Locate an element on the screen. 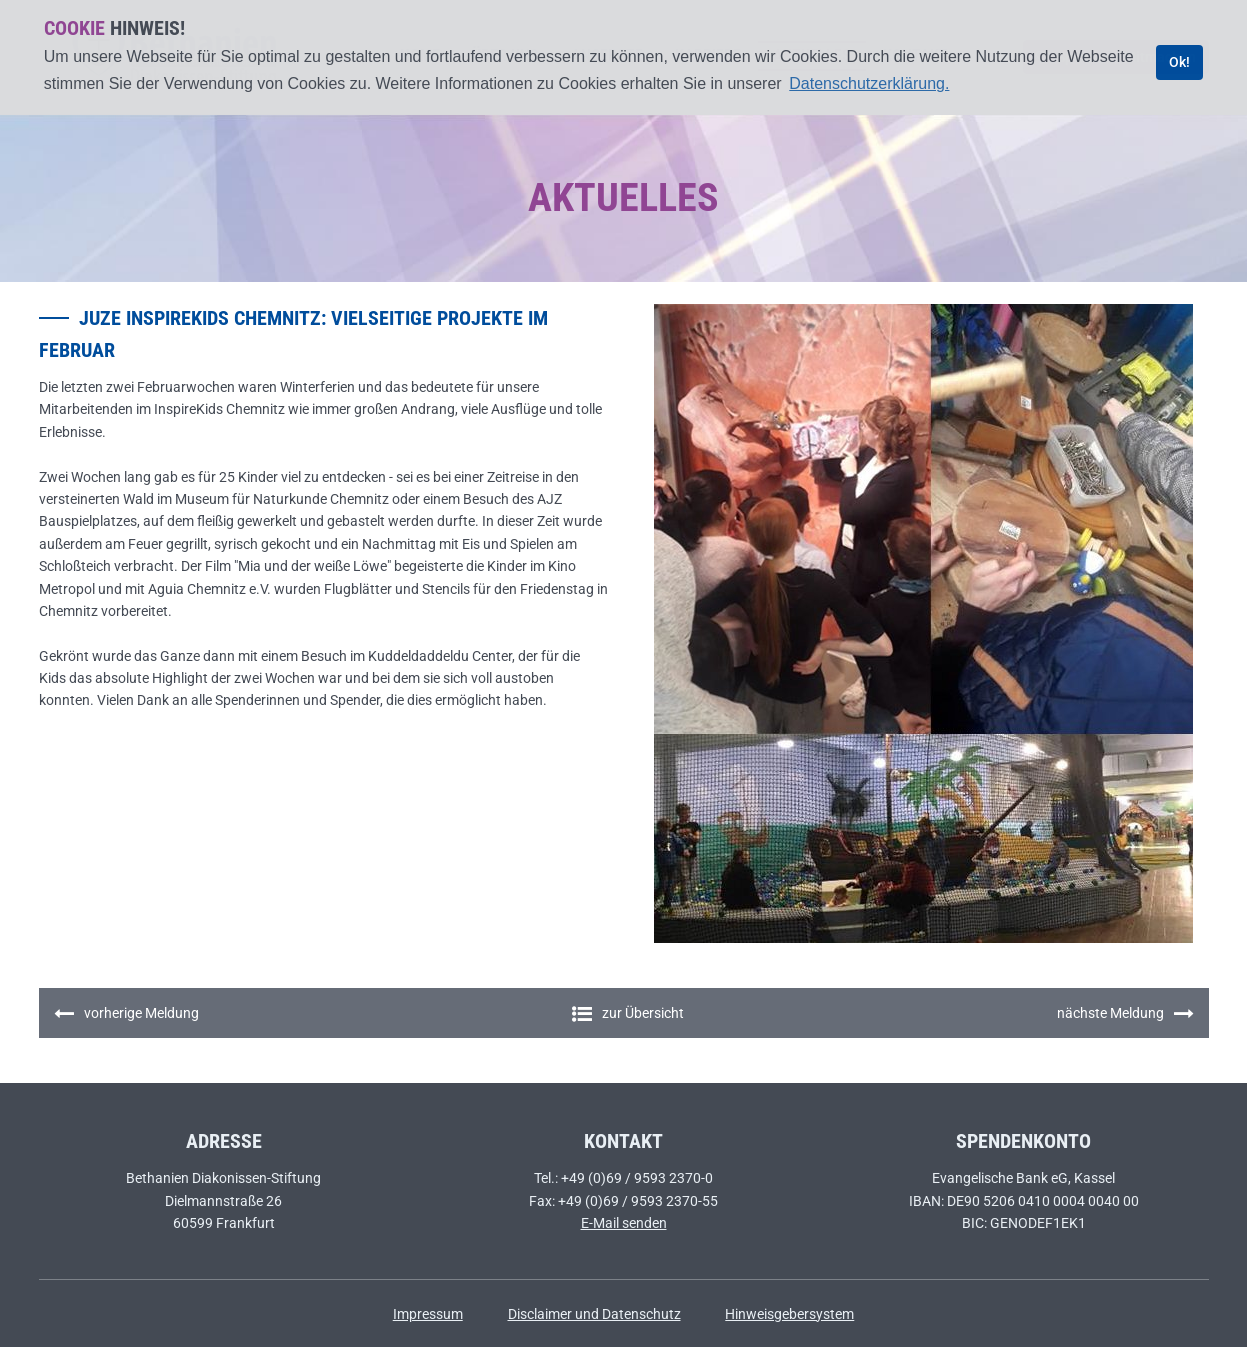  Hinweisgebersystem is located at coordinates (789, 1314).